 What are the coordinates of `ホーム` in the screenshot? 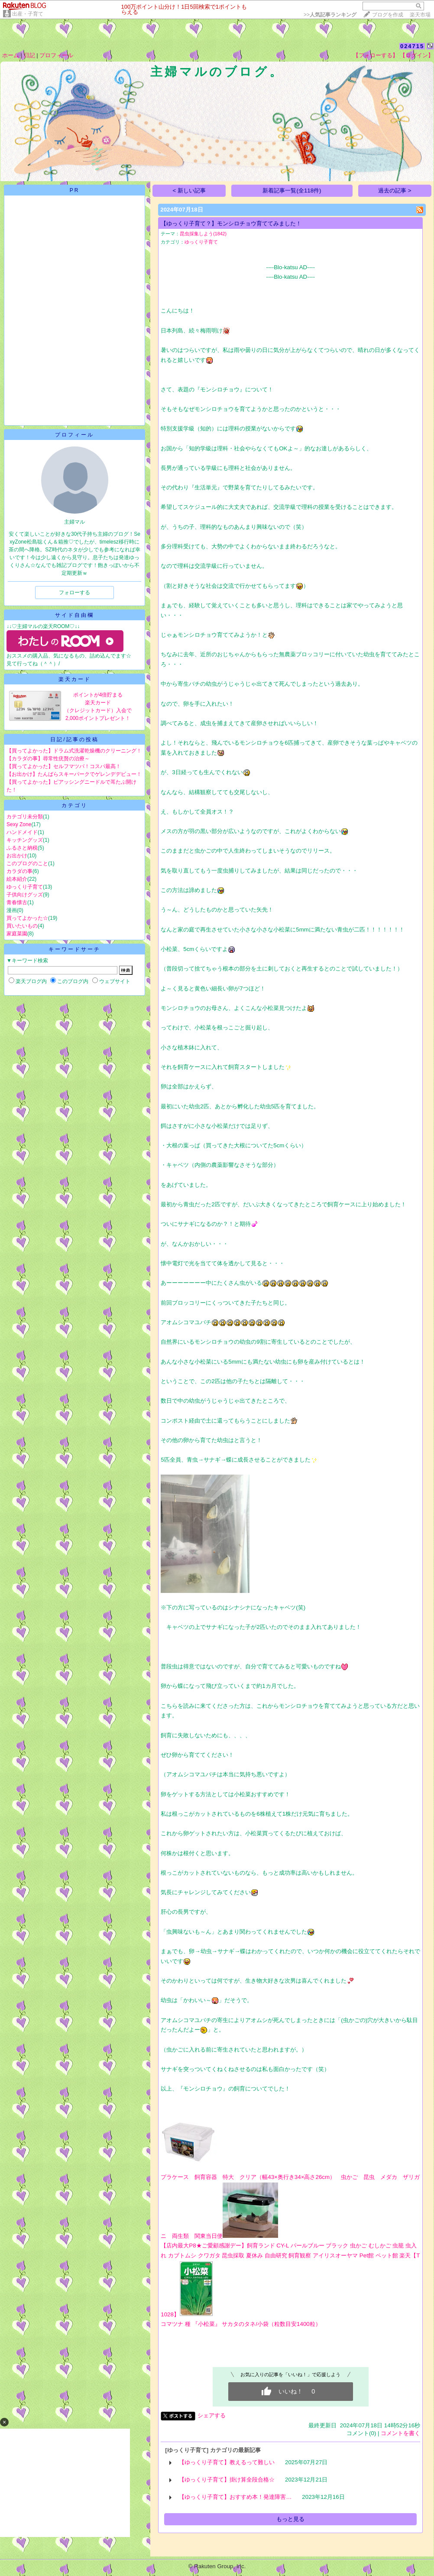 It's located at (10, 55).